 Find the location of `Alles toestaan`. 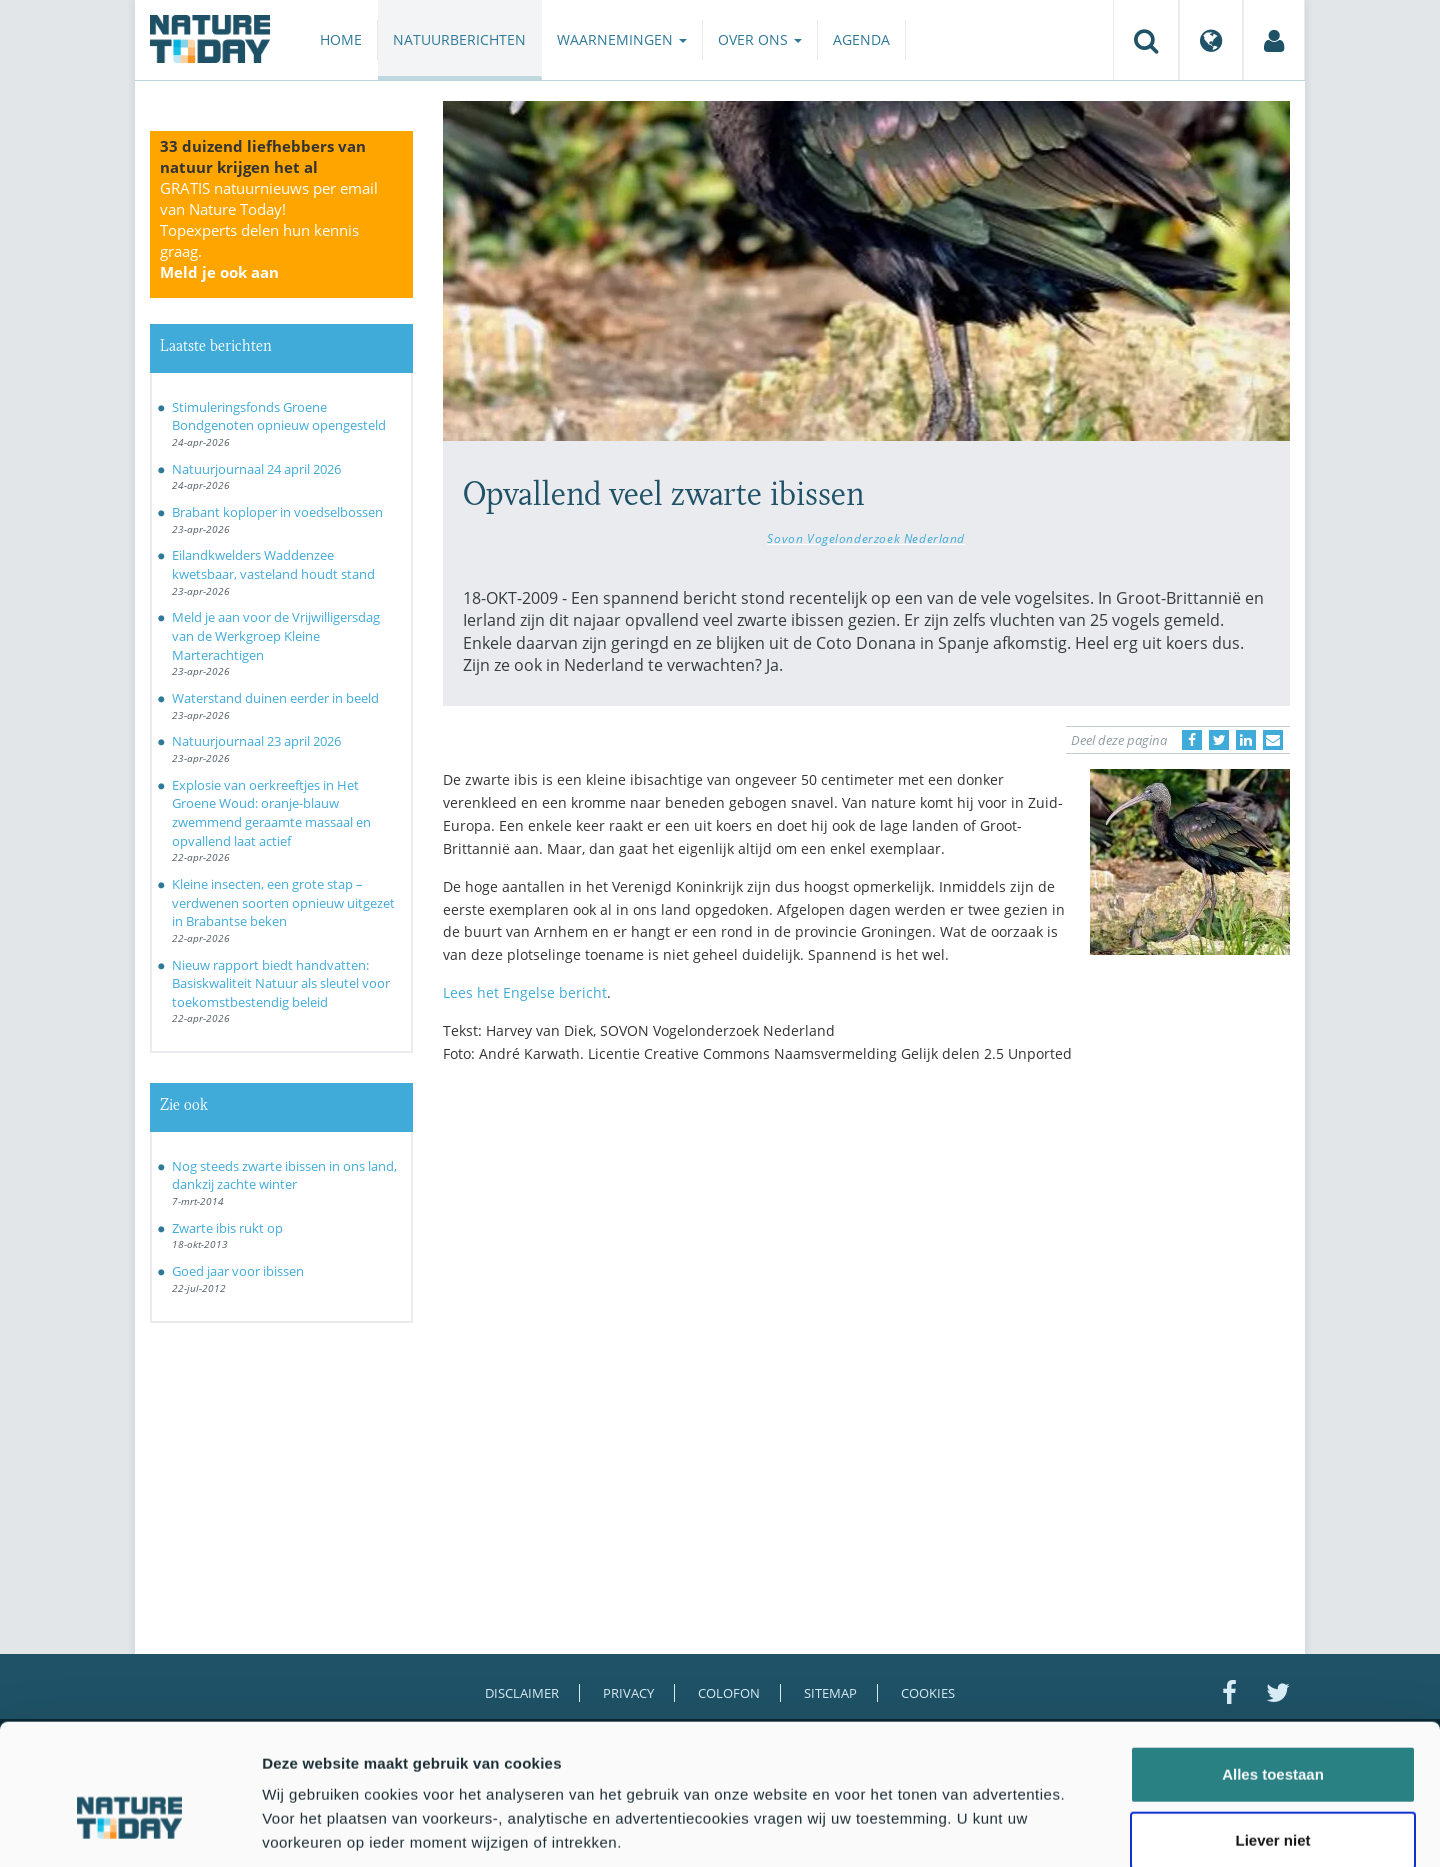

Alles toestaan is located at coordinates (1273, 1669).